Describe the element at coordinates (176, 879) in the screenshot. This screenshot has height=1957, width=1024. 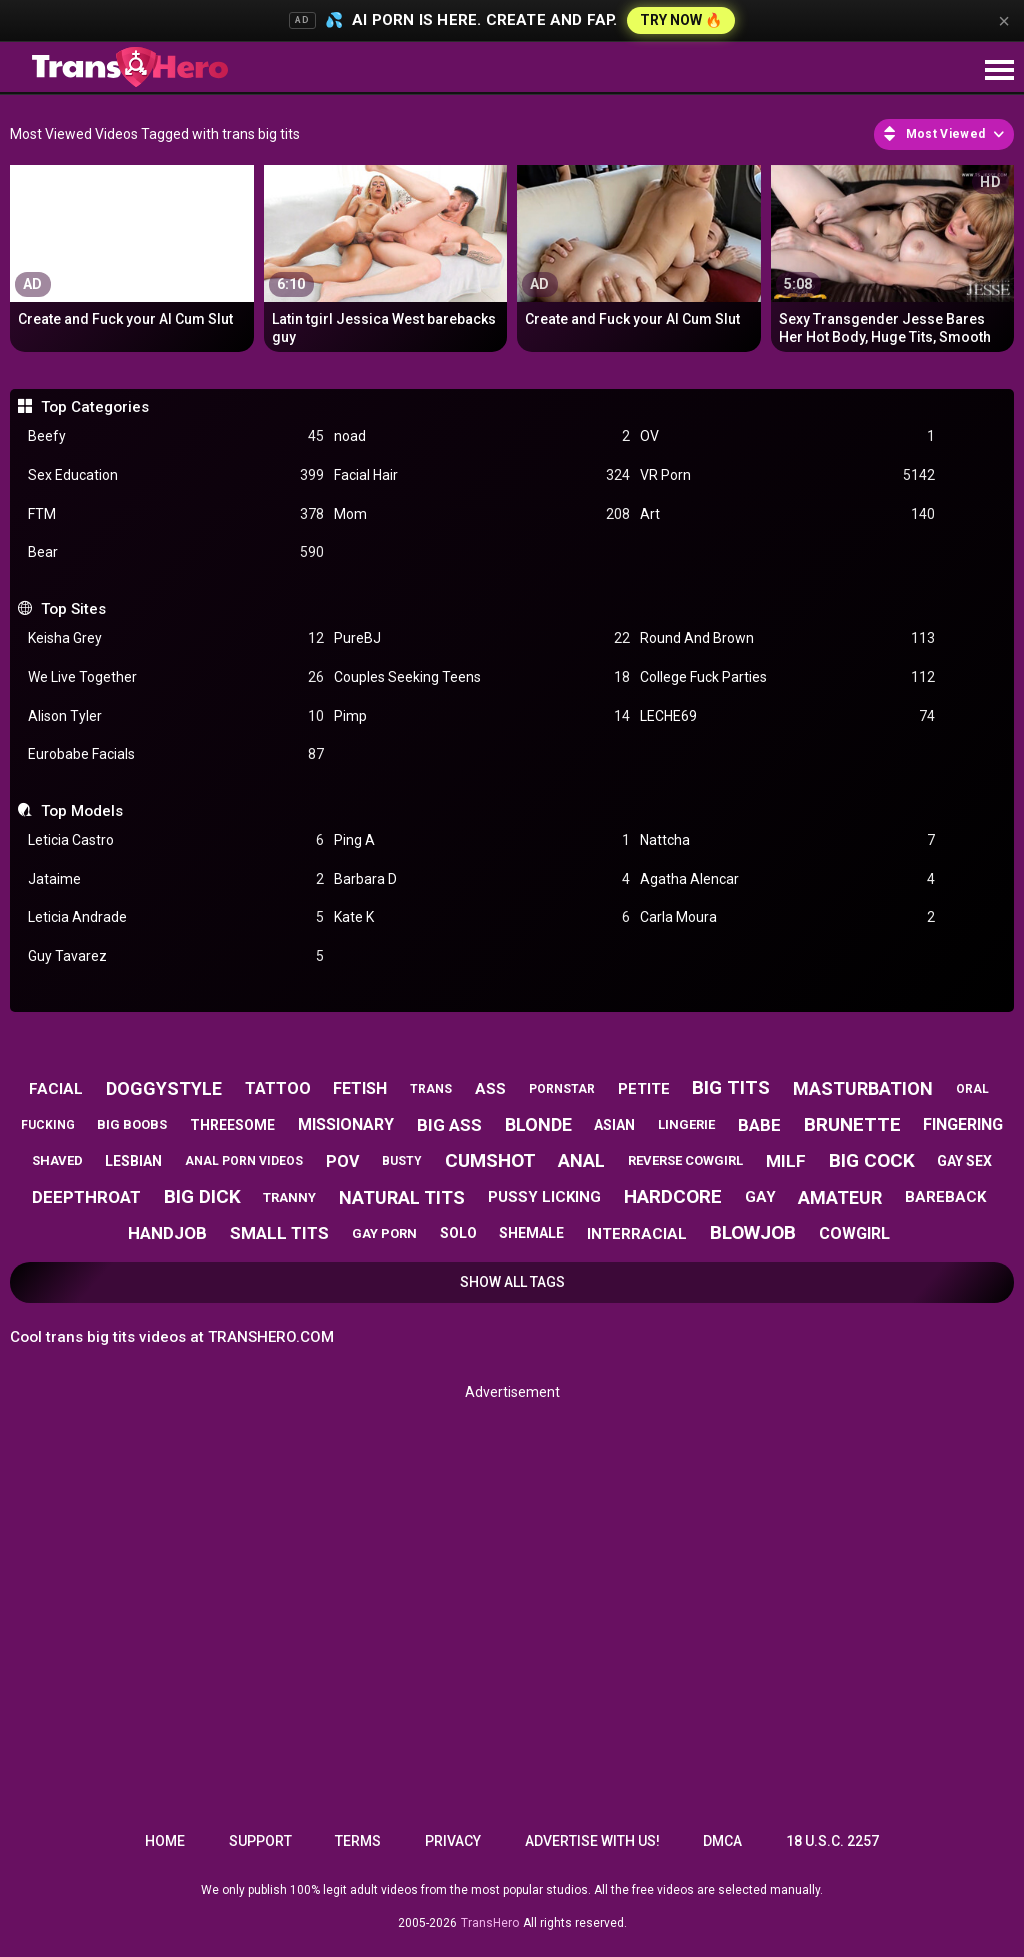
I see `Jataime` at that location.